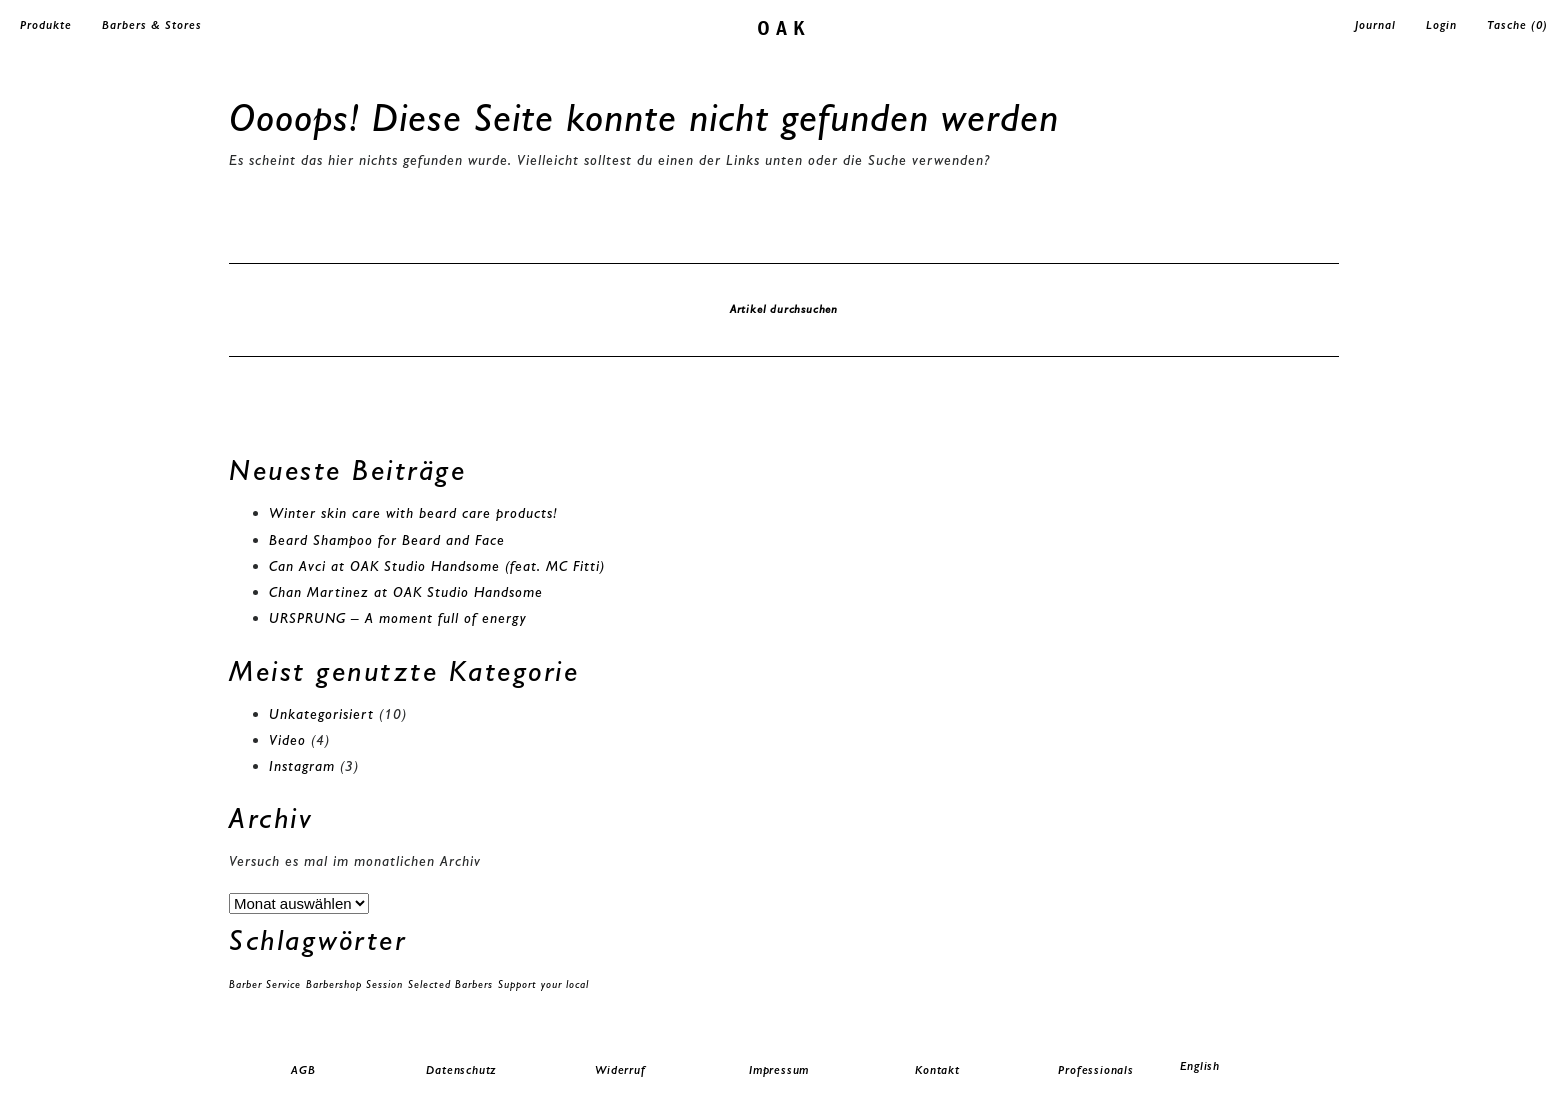  What do you see at coordinates (1441, 25) in the screenshot?
I see `Login` at bounding box center [1441, 25].